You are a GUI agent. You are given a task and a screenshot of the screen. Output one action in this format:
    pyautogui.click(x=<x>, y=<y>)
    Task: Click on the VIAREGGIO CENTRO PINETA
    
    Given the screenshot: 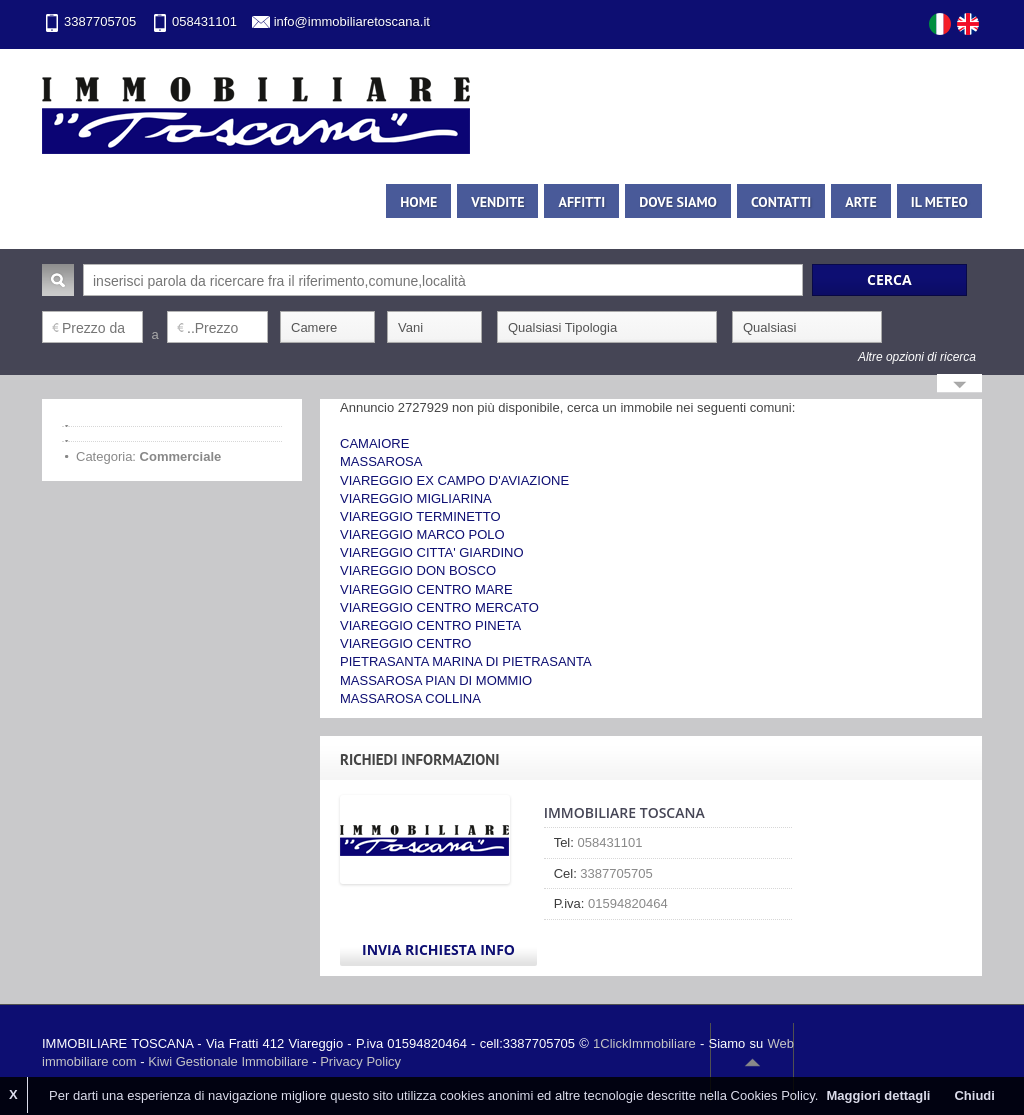 What is the action you would take?
    pyautogui.click(x=430, y=625)
    